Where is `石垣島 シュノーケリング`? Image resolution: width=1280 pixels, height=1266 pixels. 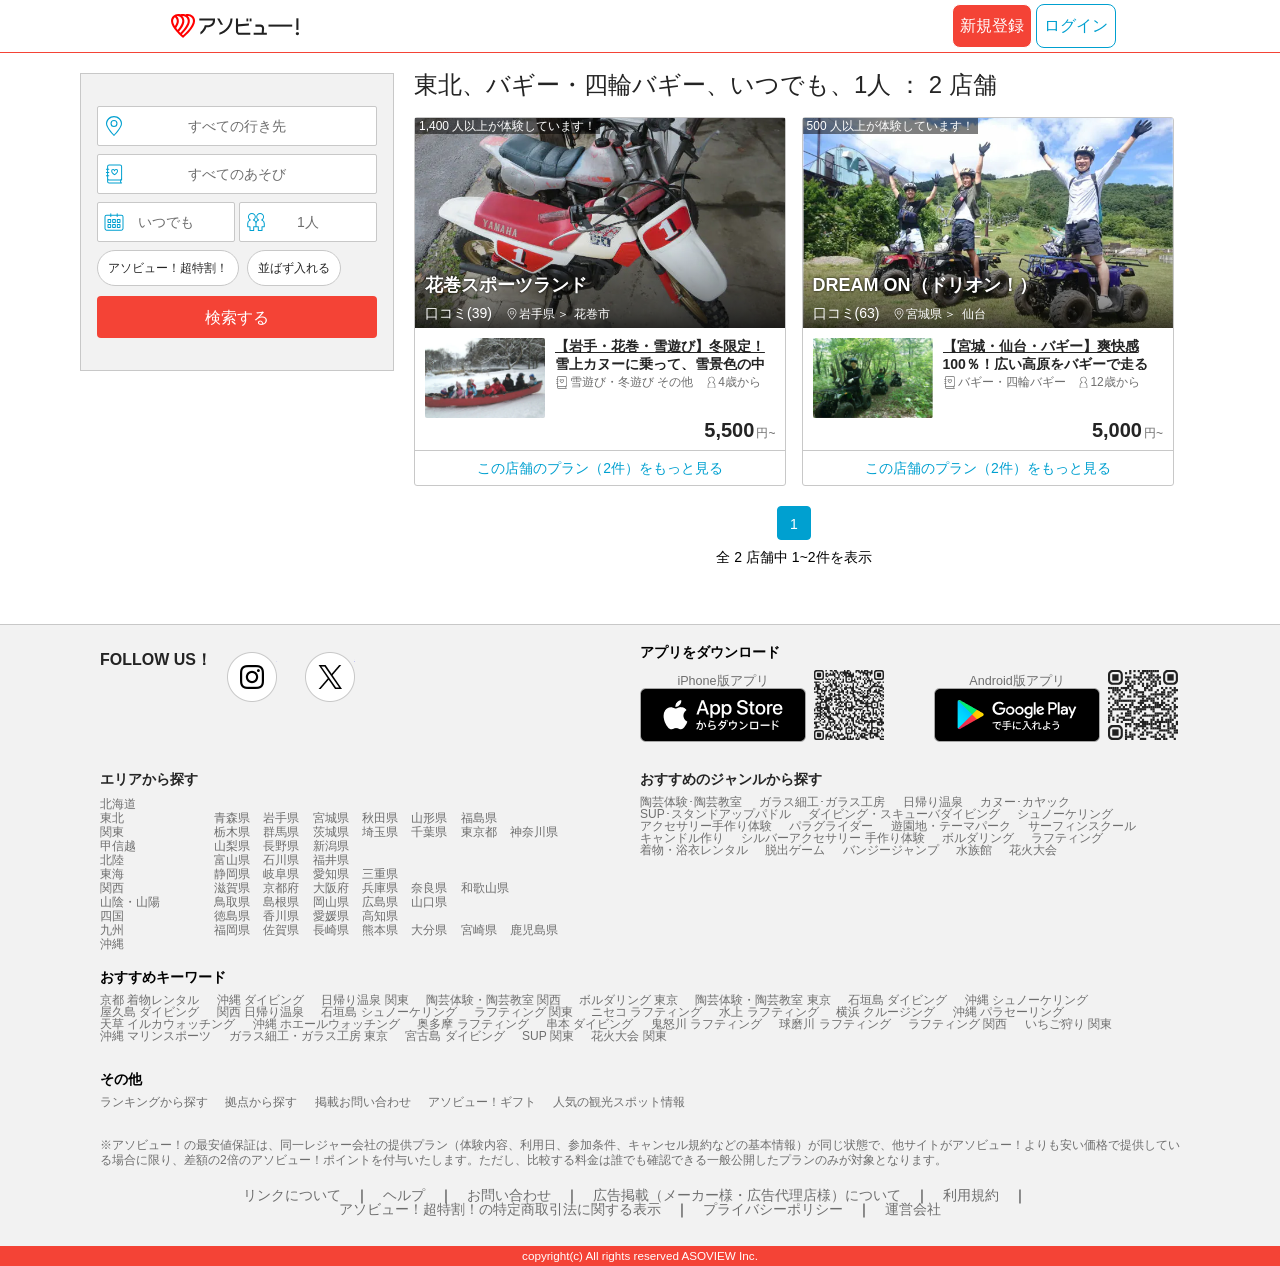 石垣島 シュノーケリング is located at coordinates (388, 1012).